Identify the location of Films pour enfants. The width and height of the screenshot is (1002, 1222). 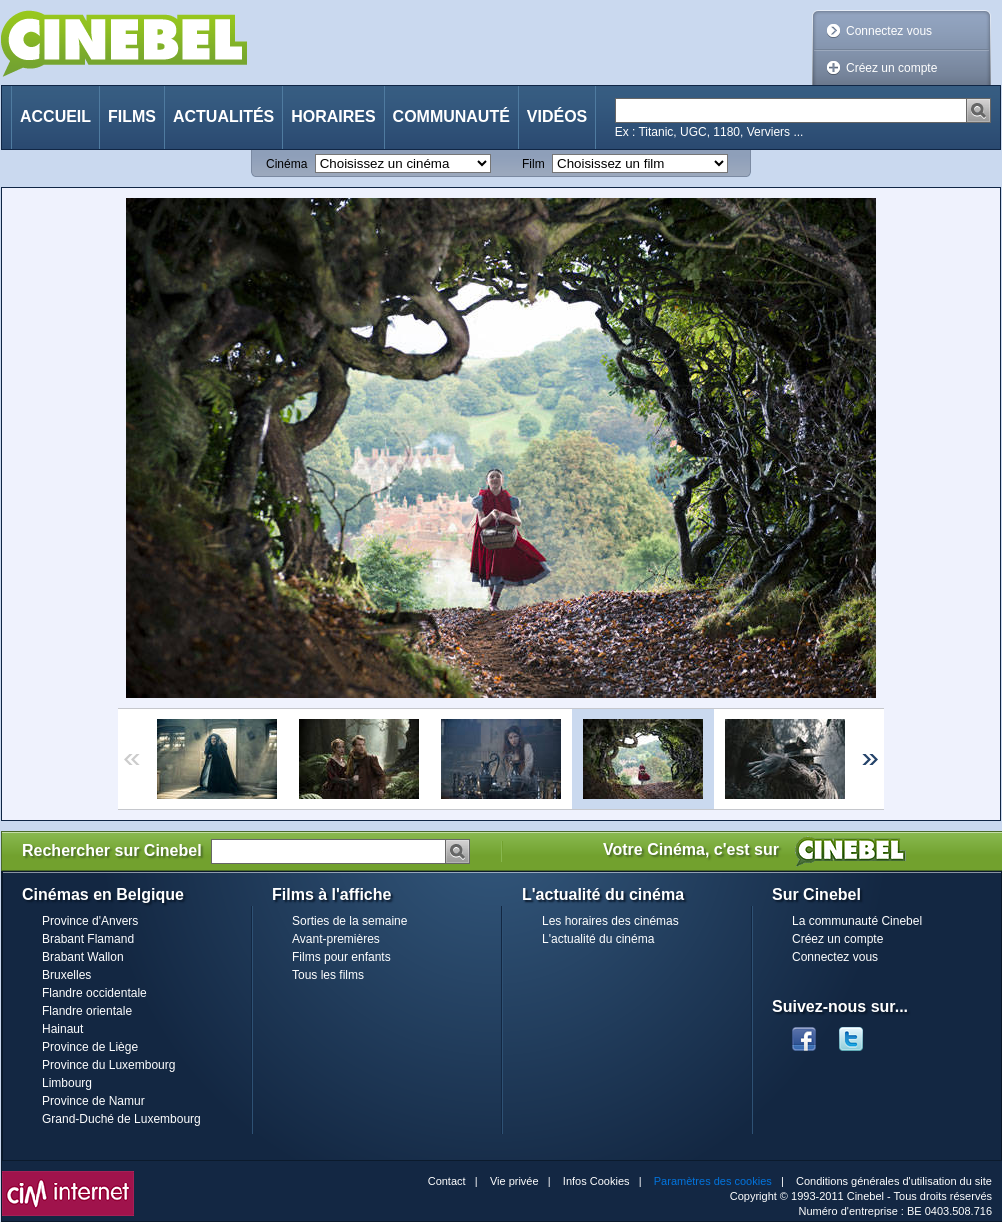
(341, 957).